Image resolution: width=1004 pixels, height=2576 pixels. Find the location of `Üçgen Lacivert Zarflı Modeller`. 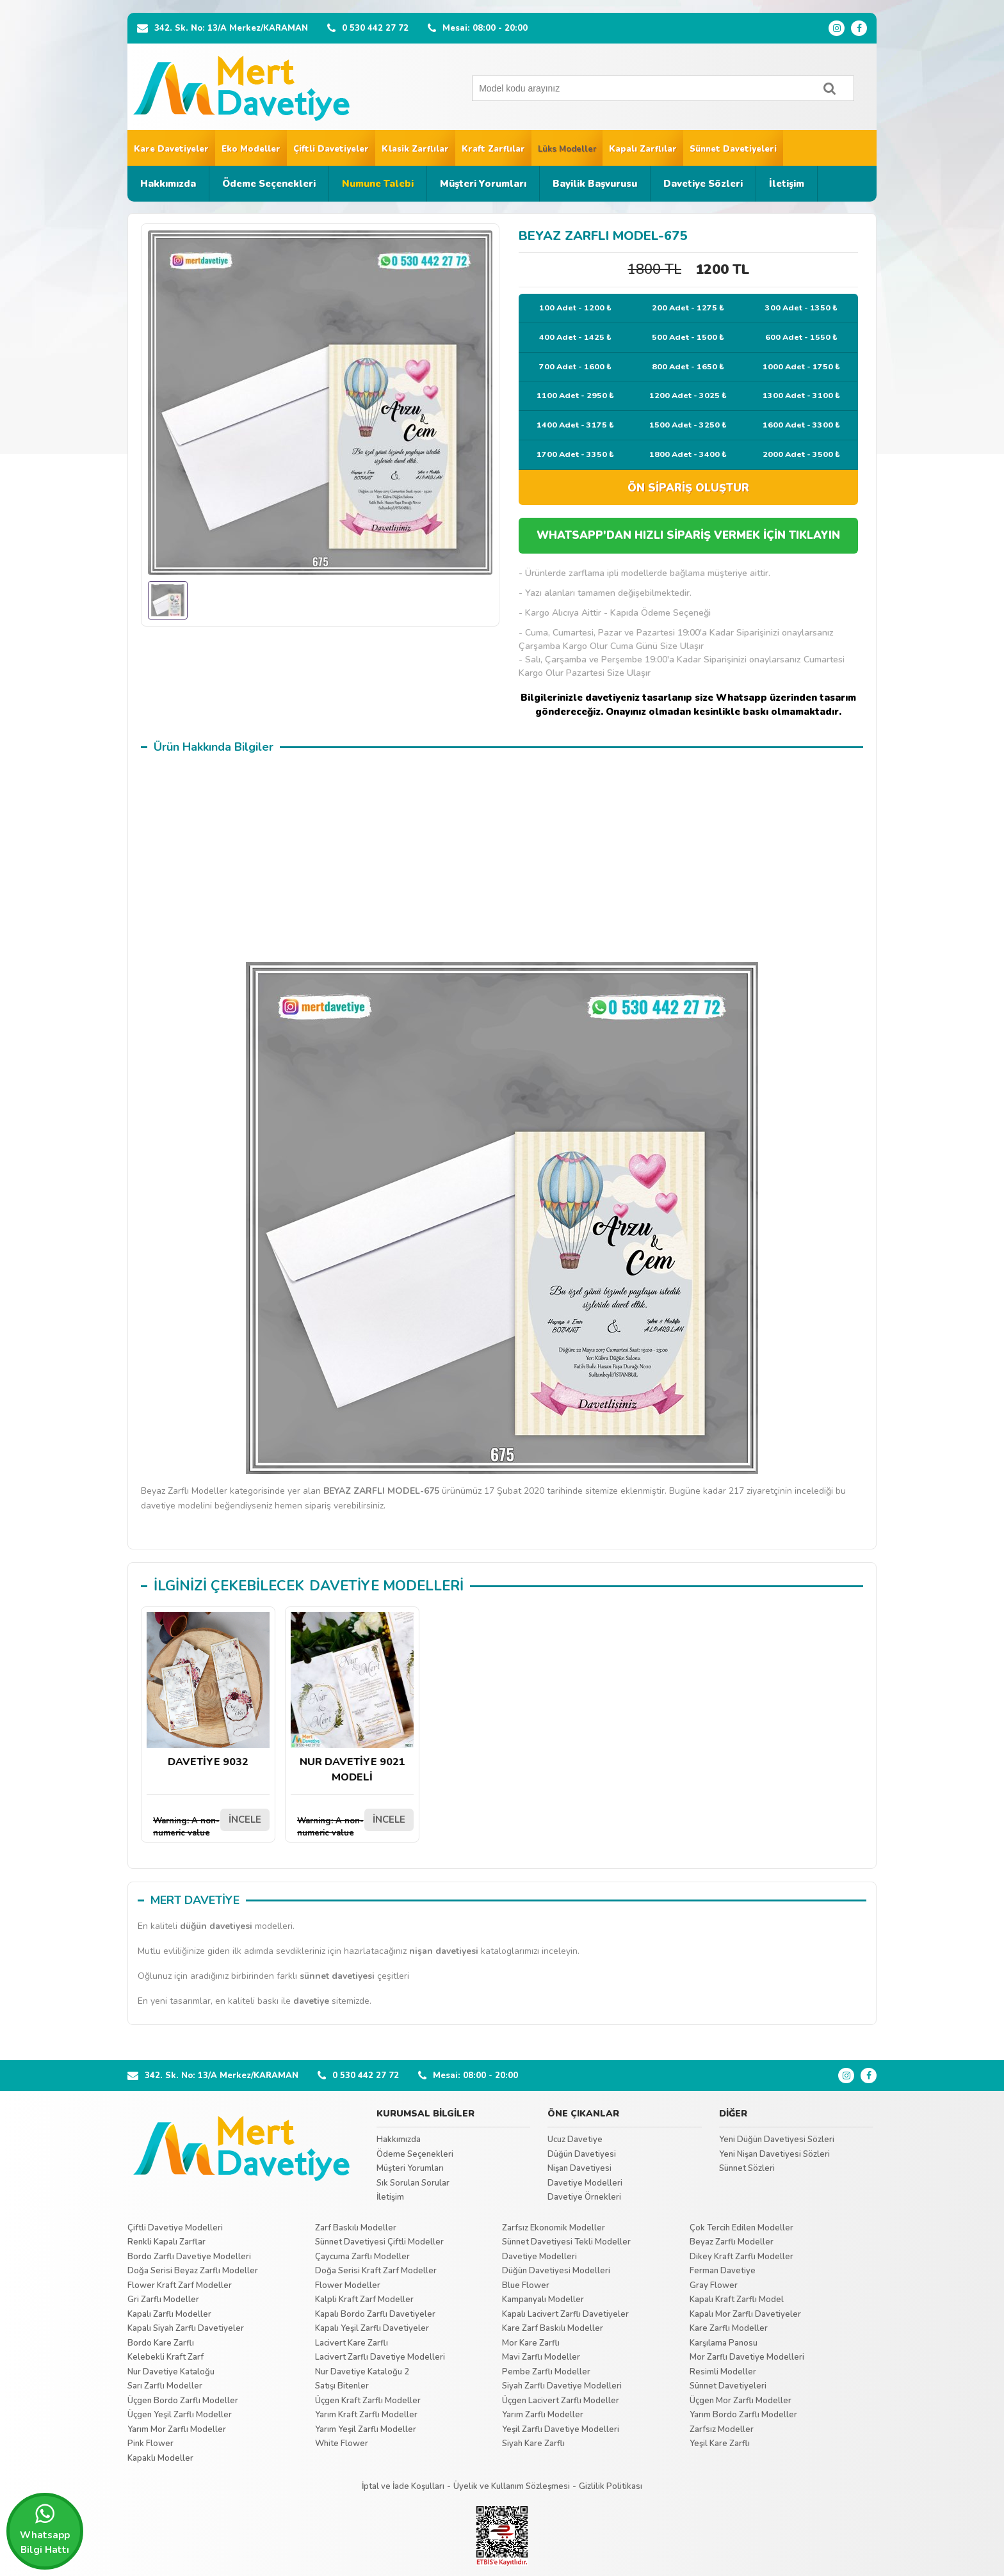

Üçgen Lacivert Zarflı Modeller is located at coordinates (560, 2400).